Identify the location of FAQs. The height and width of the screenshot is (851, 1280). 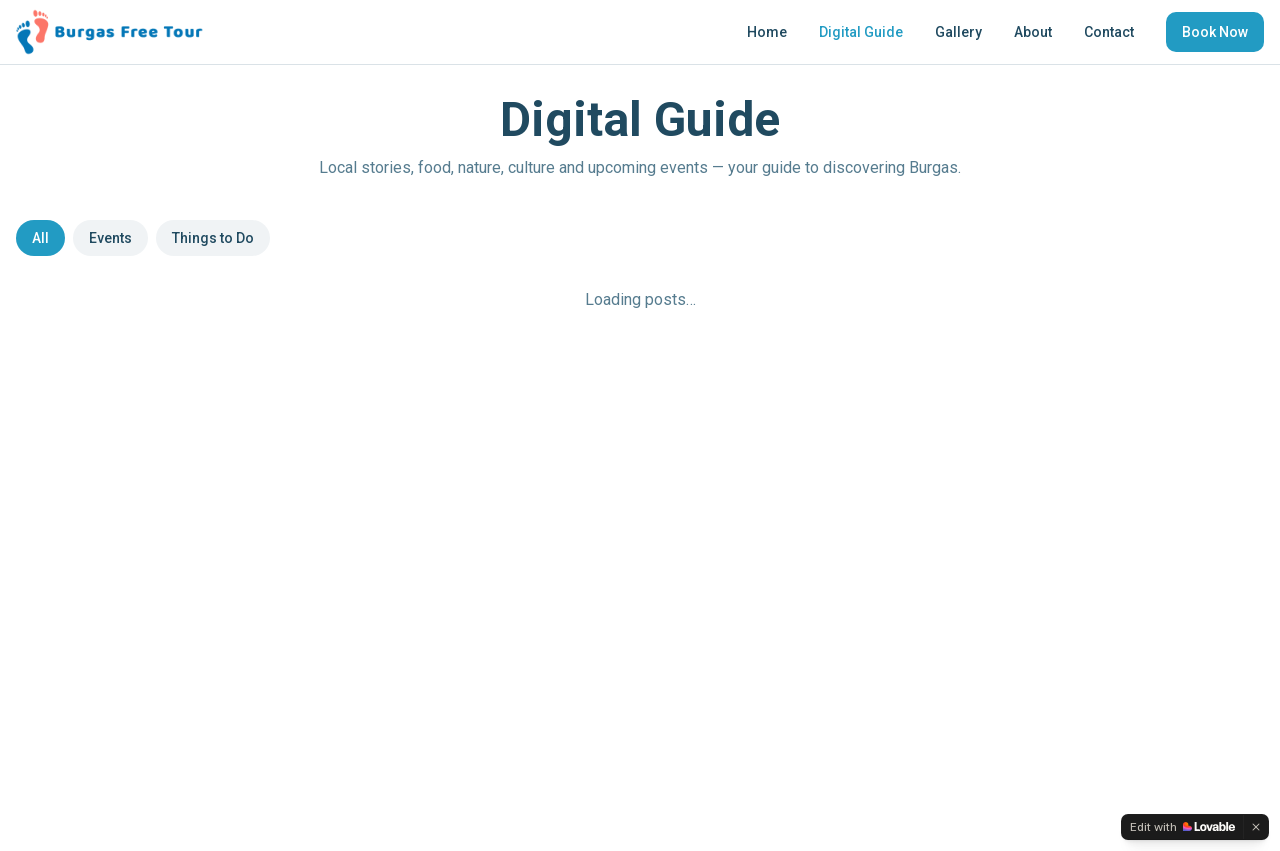
(800, 478).